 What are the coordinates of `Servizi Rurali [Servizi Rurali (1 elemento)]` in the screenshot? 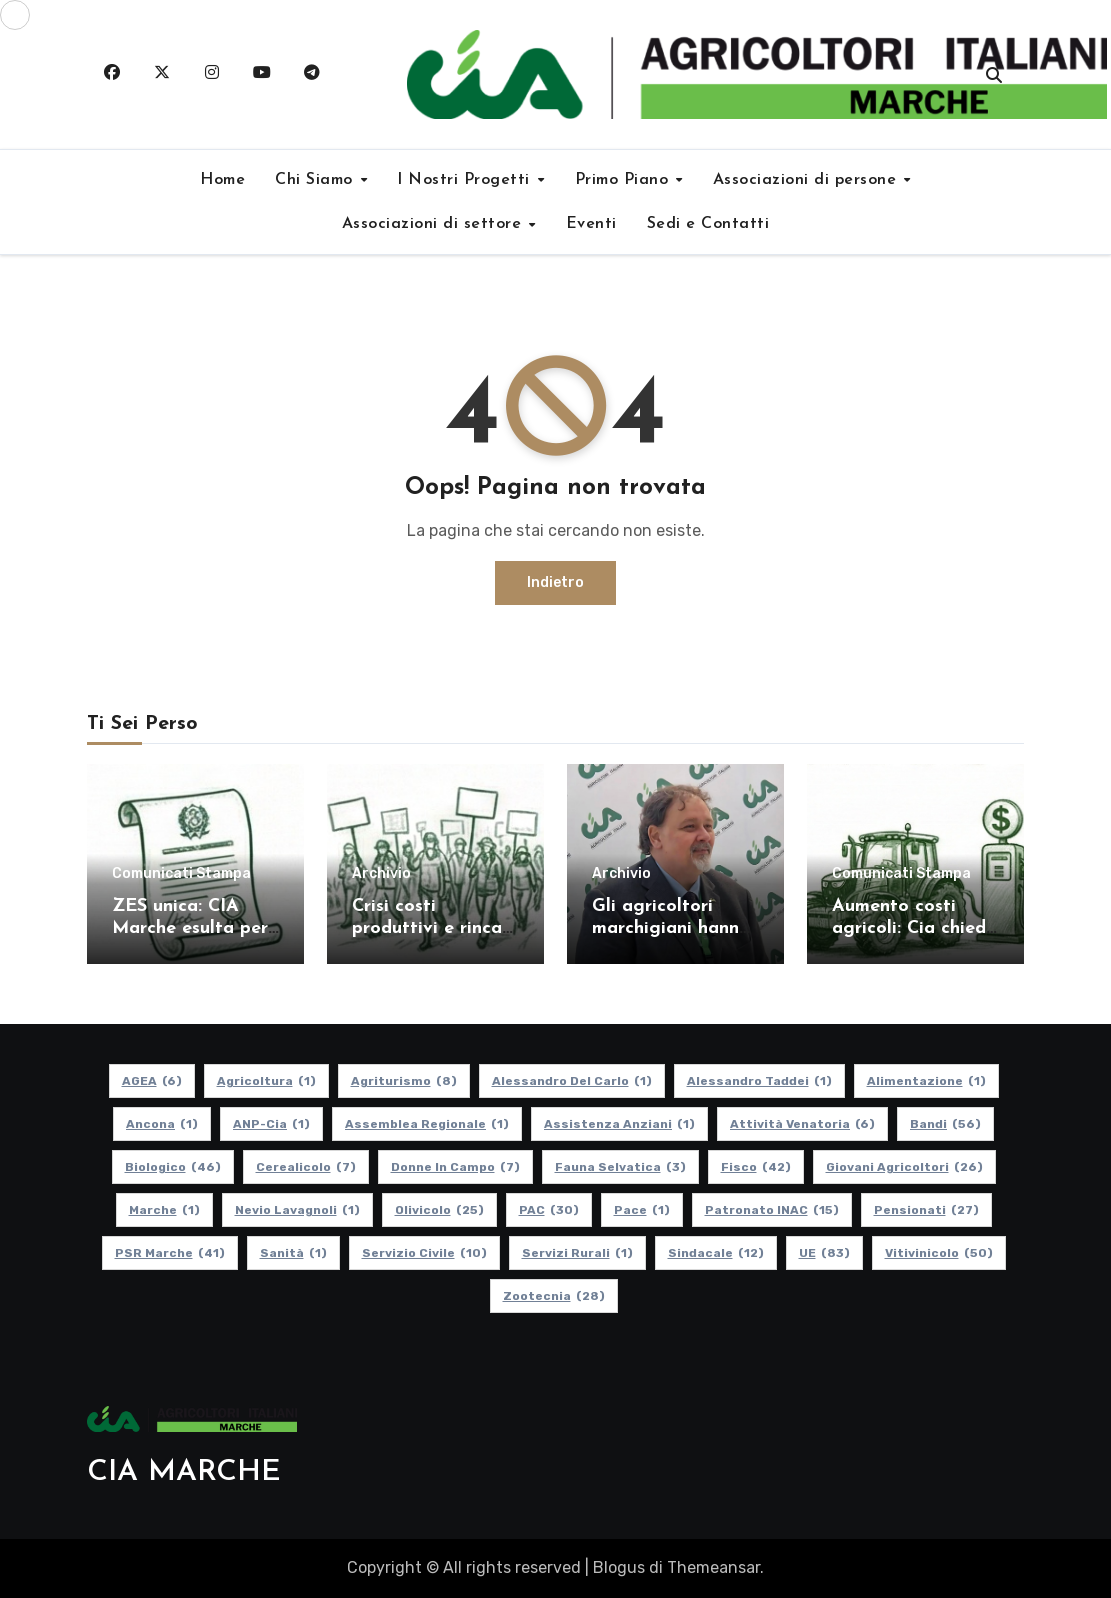 It's located at (576, 1253).